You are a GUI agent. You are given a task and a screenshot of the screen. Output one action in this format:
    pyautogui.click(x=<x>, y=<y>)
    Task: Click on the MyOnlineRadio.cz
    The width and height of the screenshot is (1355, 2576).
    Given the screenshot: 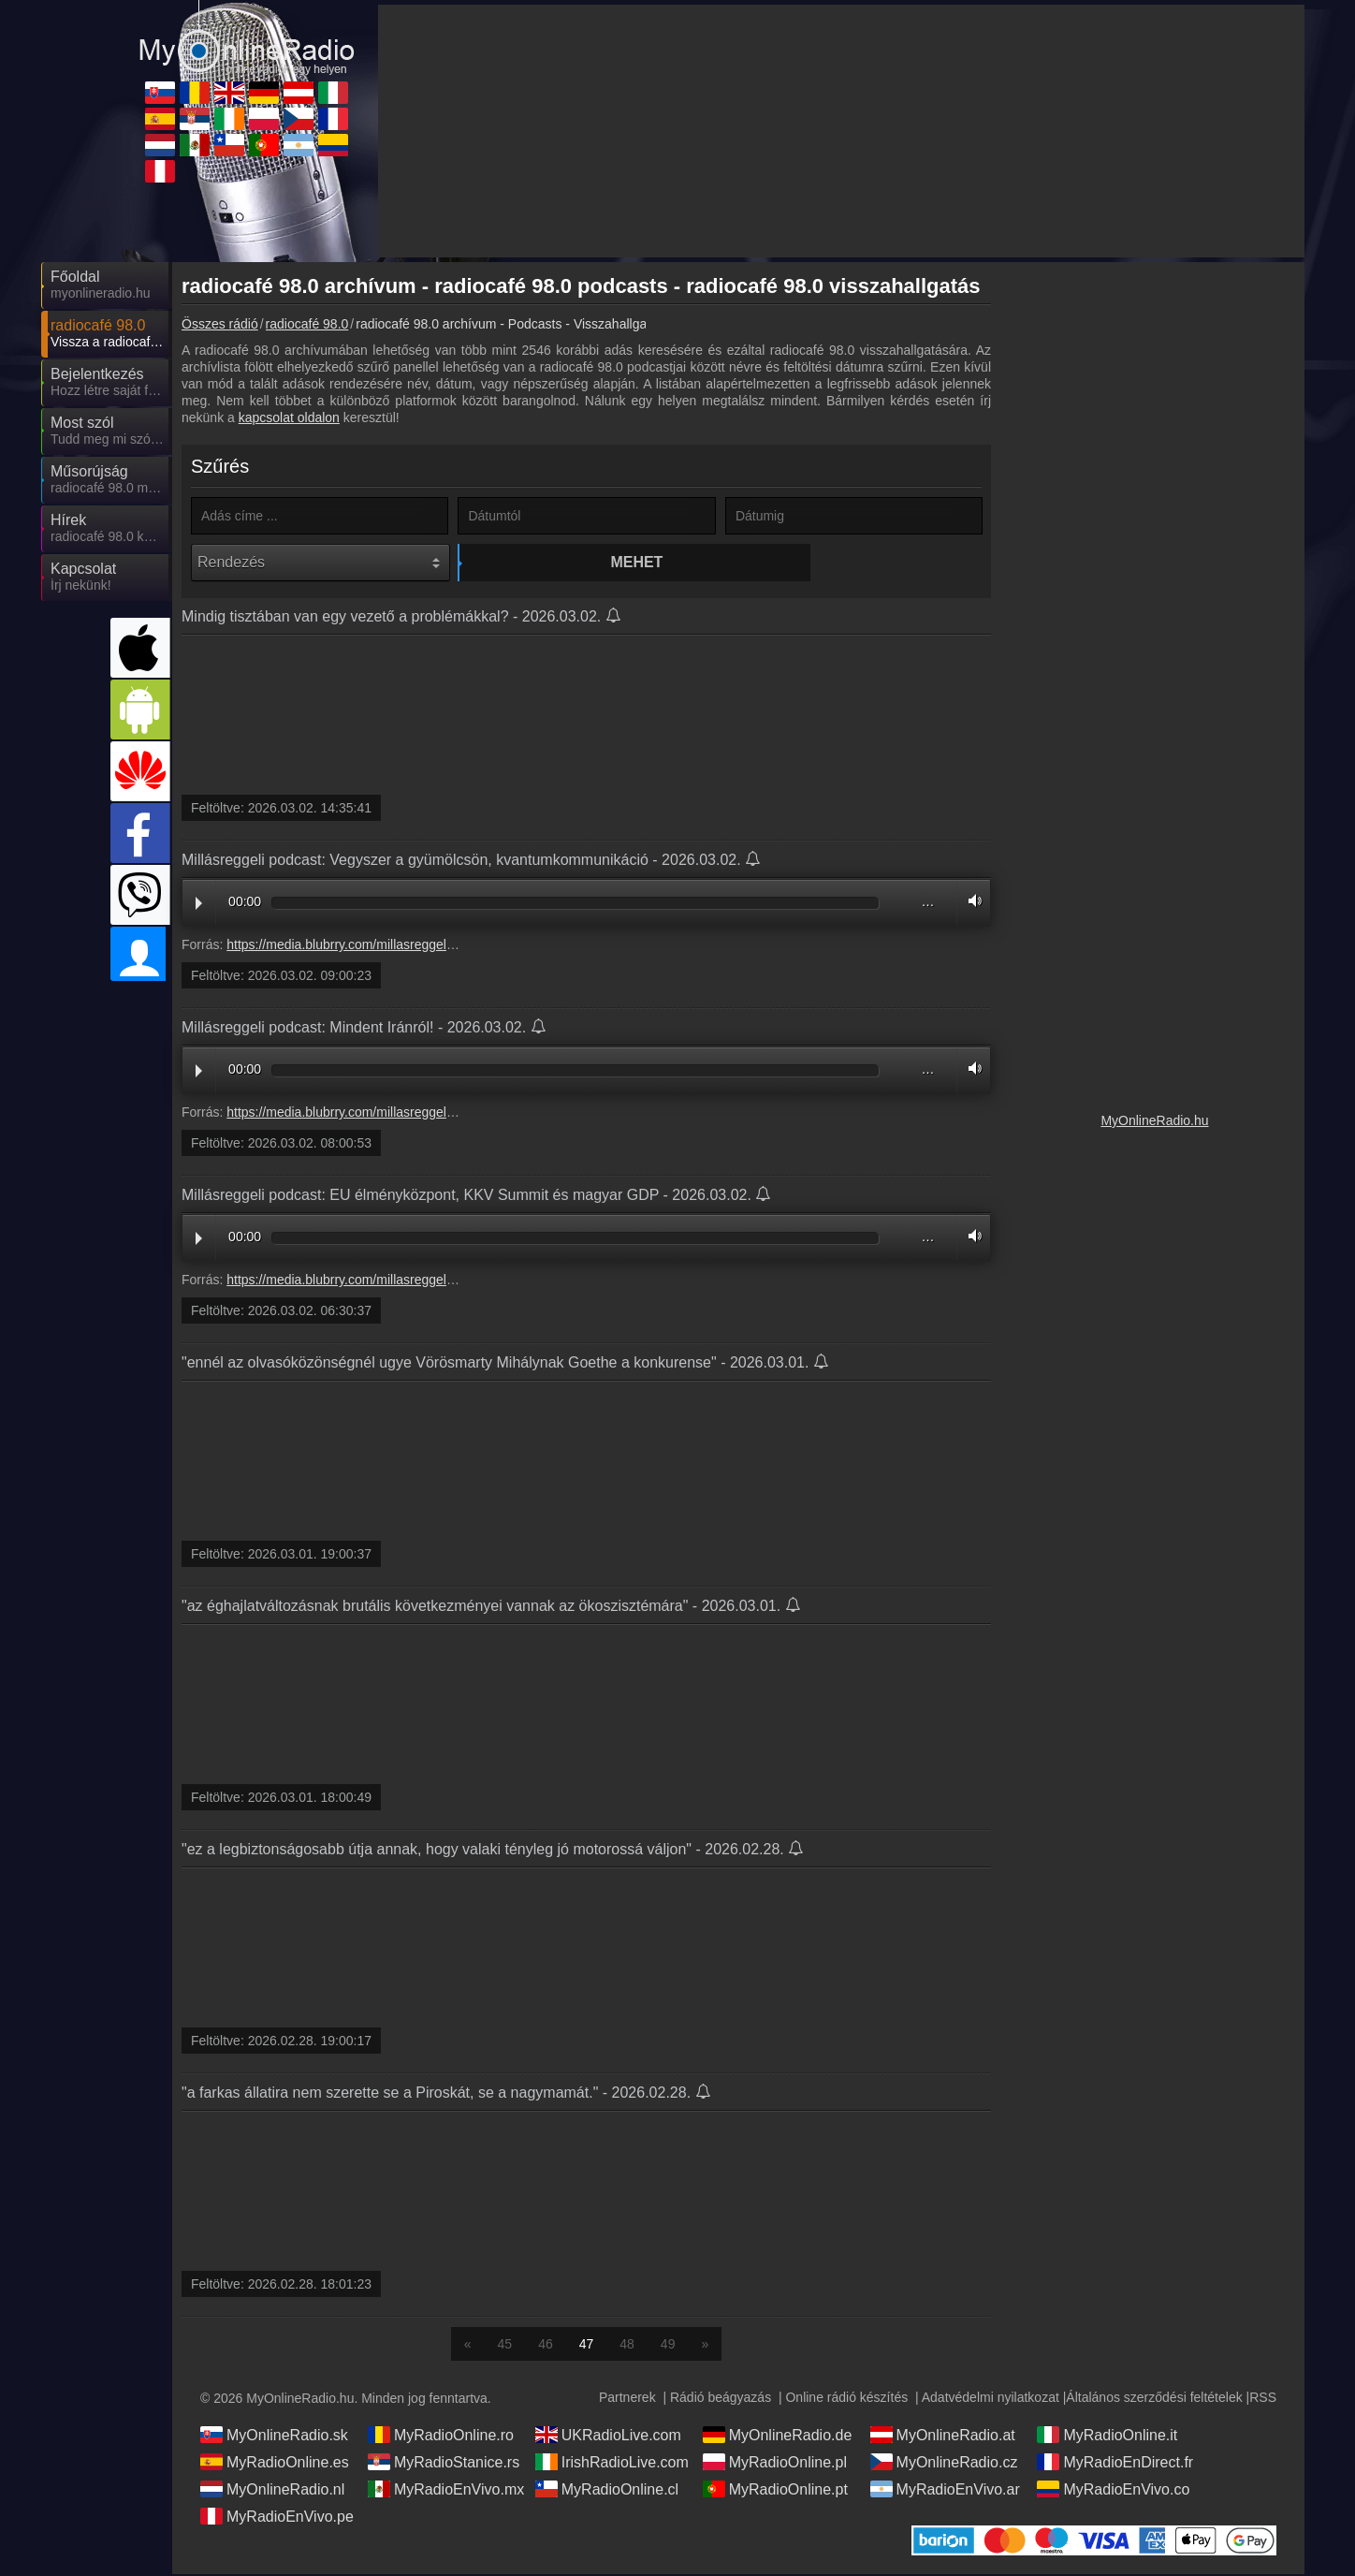 What is the action you would take?
    pyautogui.click(x=944, y=2463)
    